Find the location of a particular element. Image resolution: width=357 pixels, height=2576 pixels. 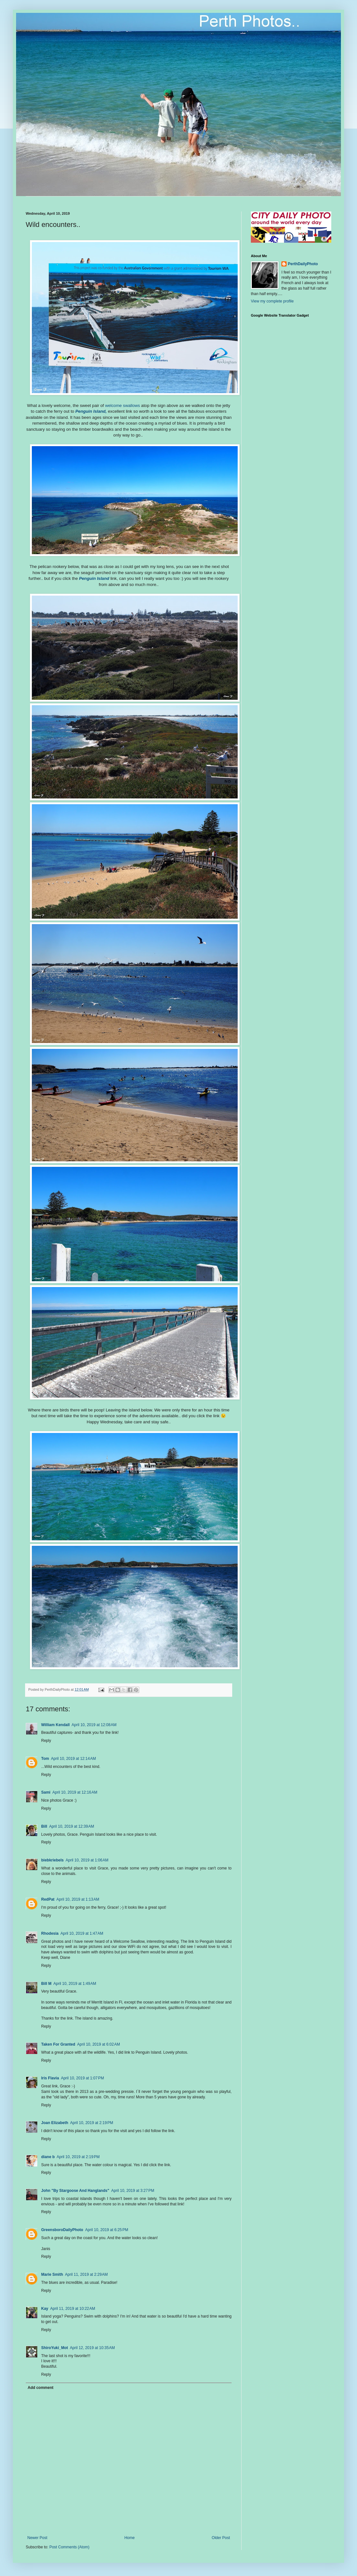

John "By Stargoose And Hanglands" is located at coordinates (75, 2190).